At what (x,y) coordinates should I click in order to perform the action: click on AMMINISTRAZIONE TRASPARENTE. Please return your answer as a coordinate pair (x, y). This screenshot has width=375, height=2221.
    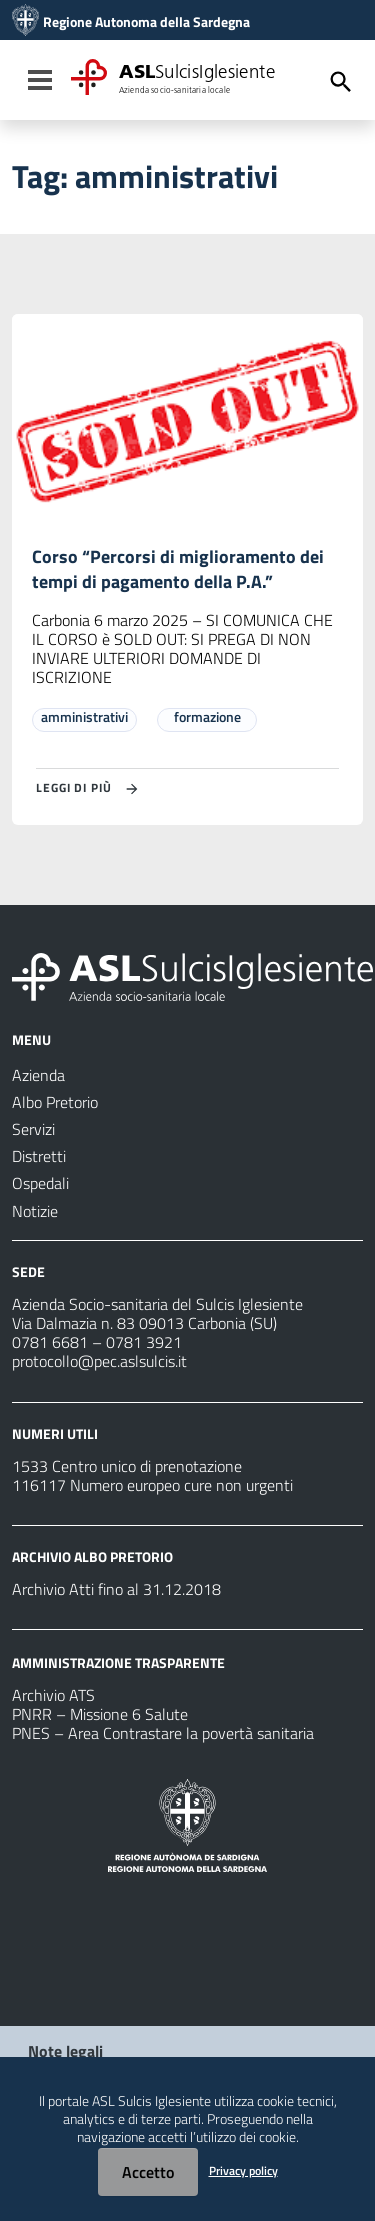
    Looking at the image, I should click on (118, 1662).